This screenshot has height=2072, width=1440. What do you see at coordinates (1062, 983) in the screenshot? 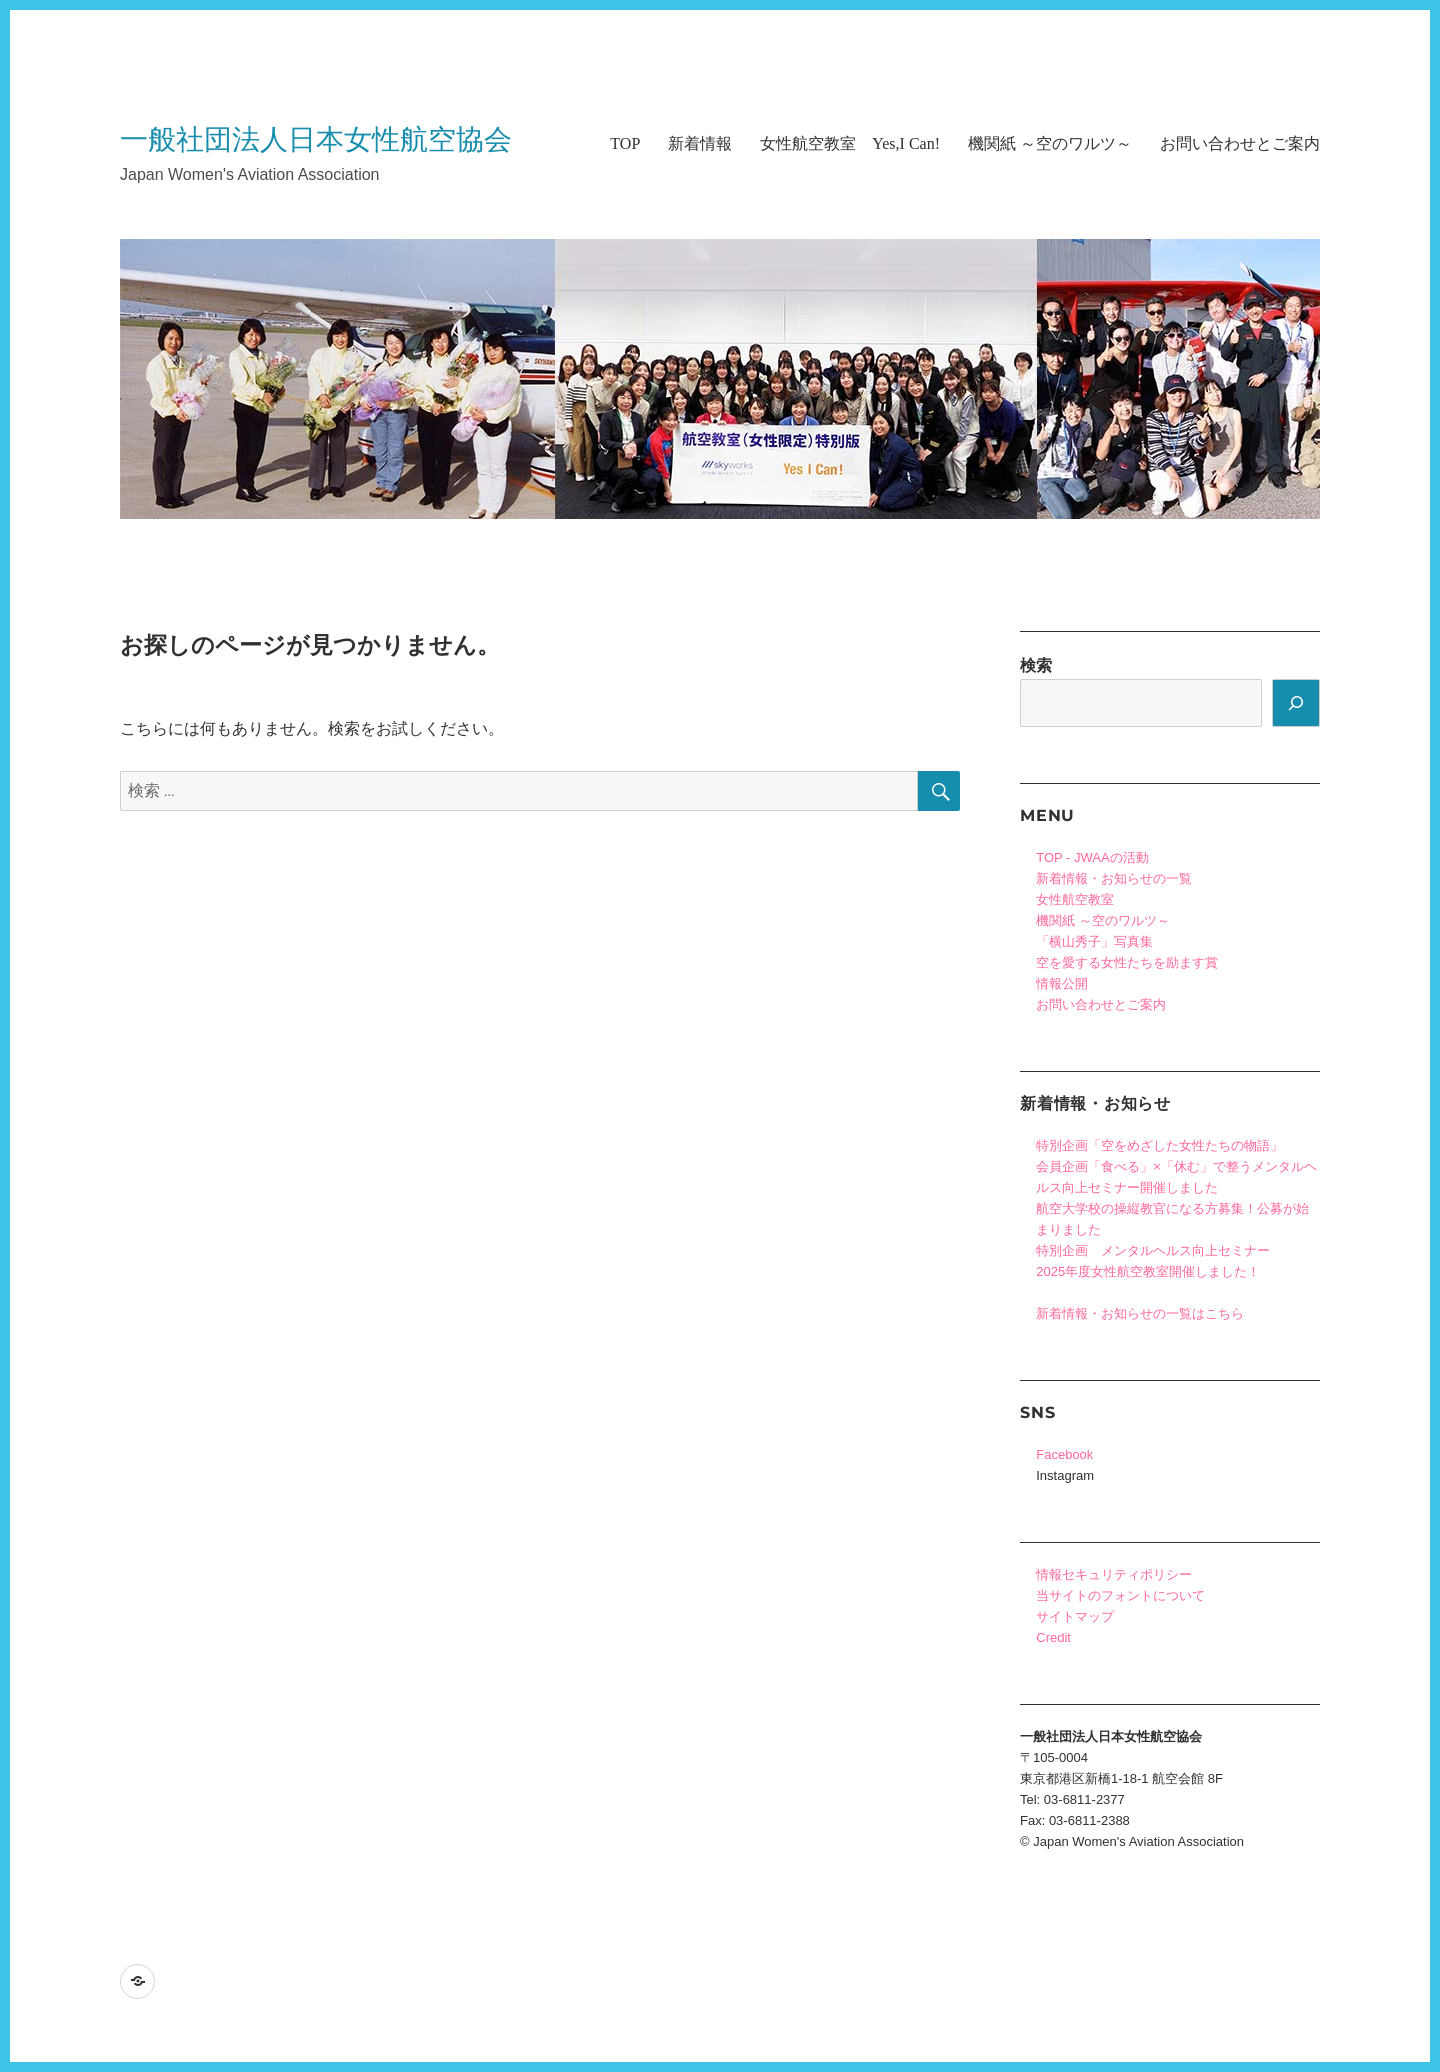
I see `情報公開` at bounding box center [1062, 983].